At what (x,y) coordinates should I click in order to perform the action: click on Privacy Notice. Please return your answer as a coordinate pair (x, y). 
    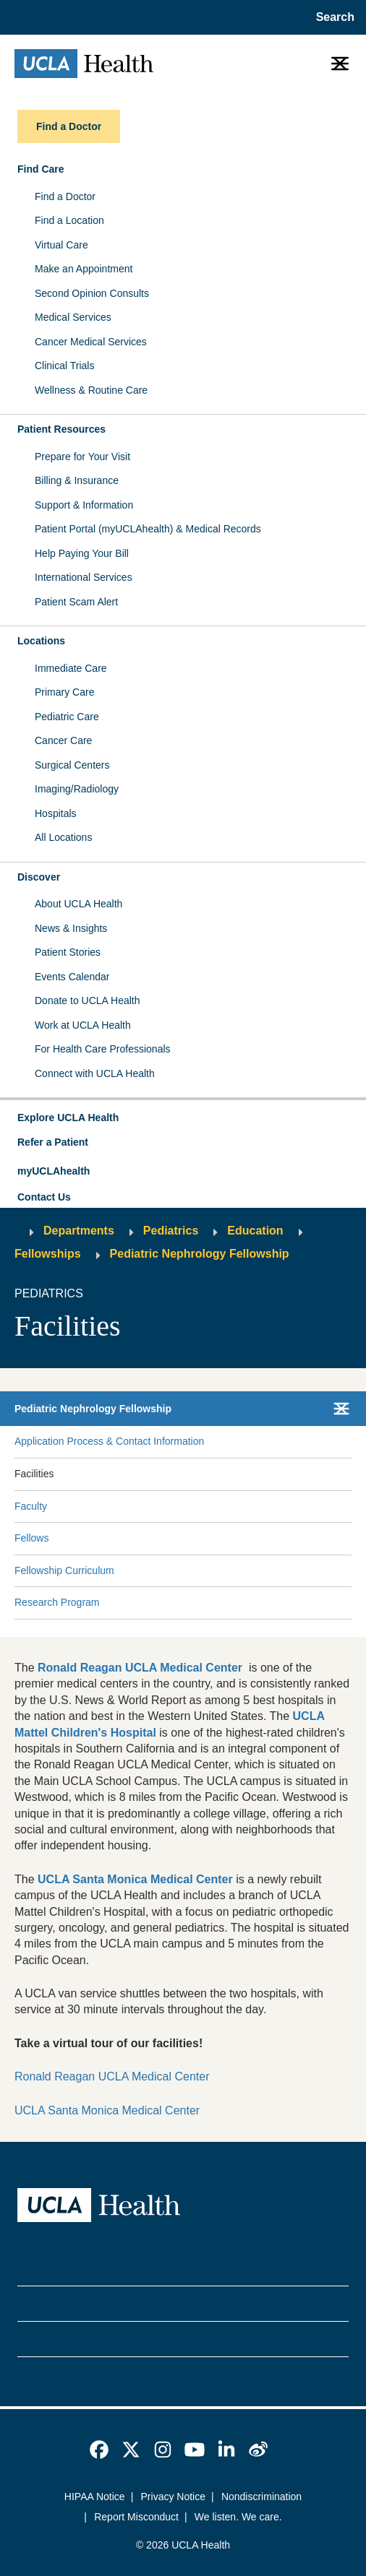
    Looking at the image, I should click on (173, 2496).